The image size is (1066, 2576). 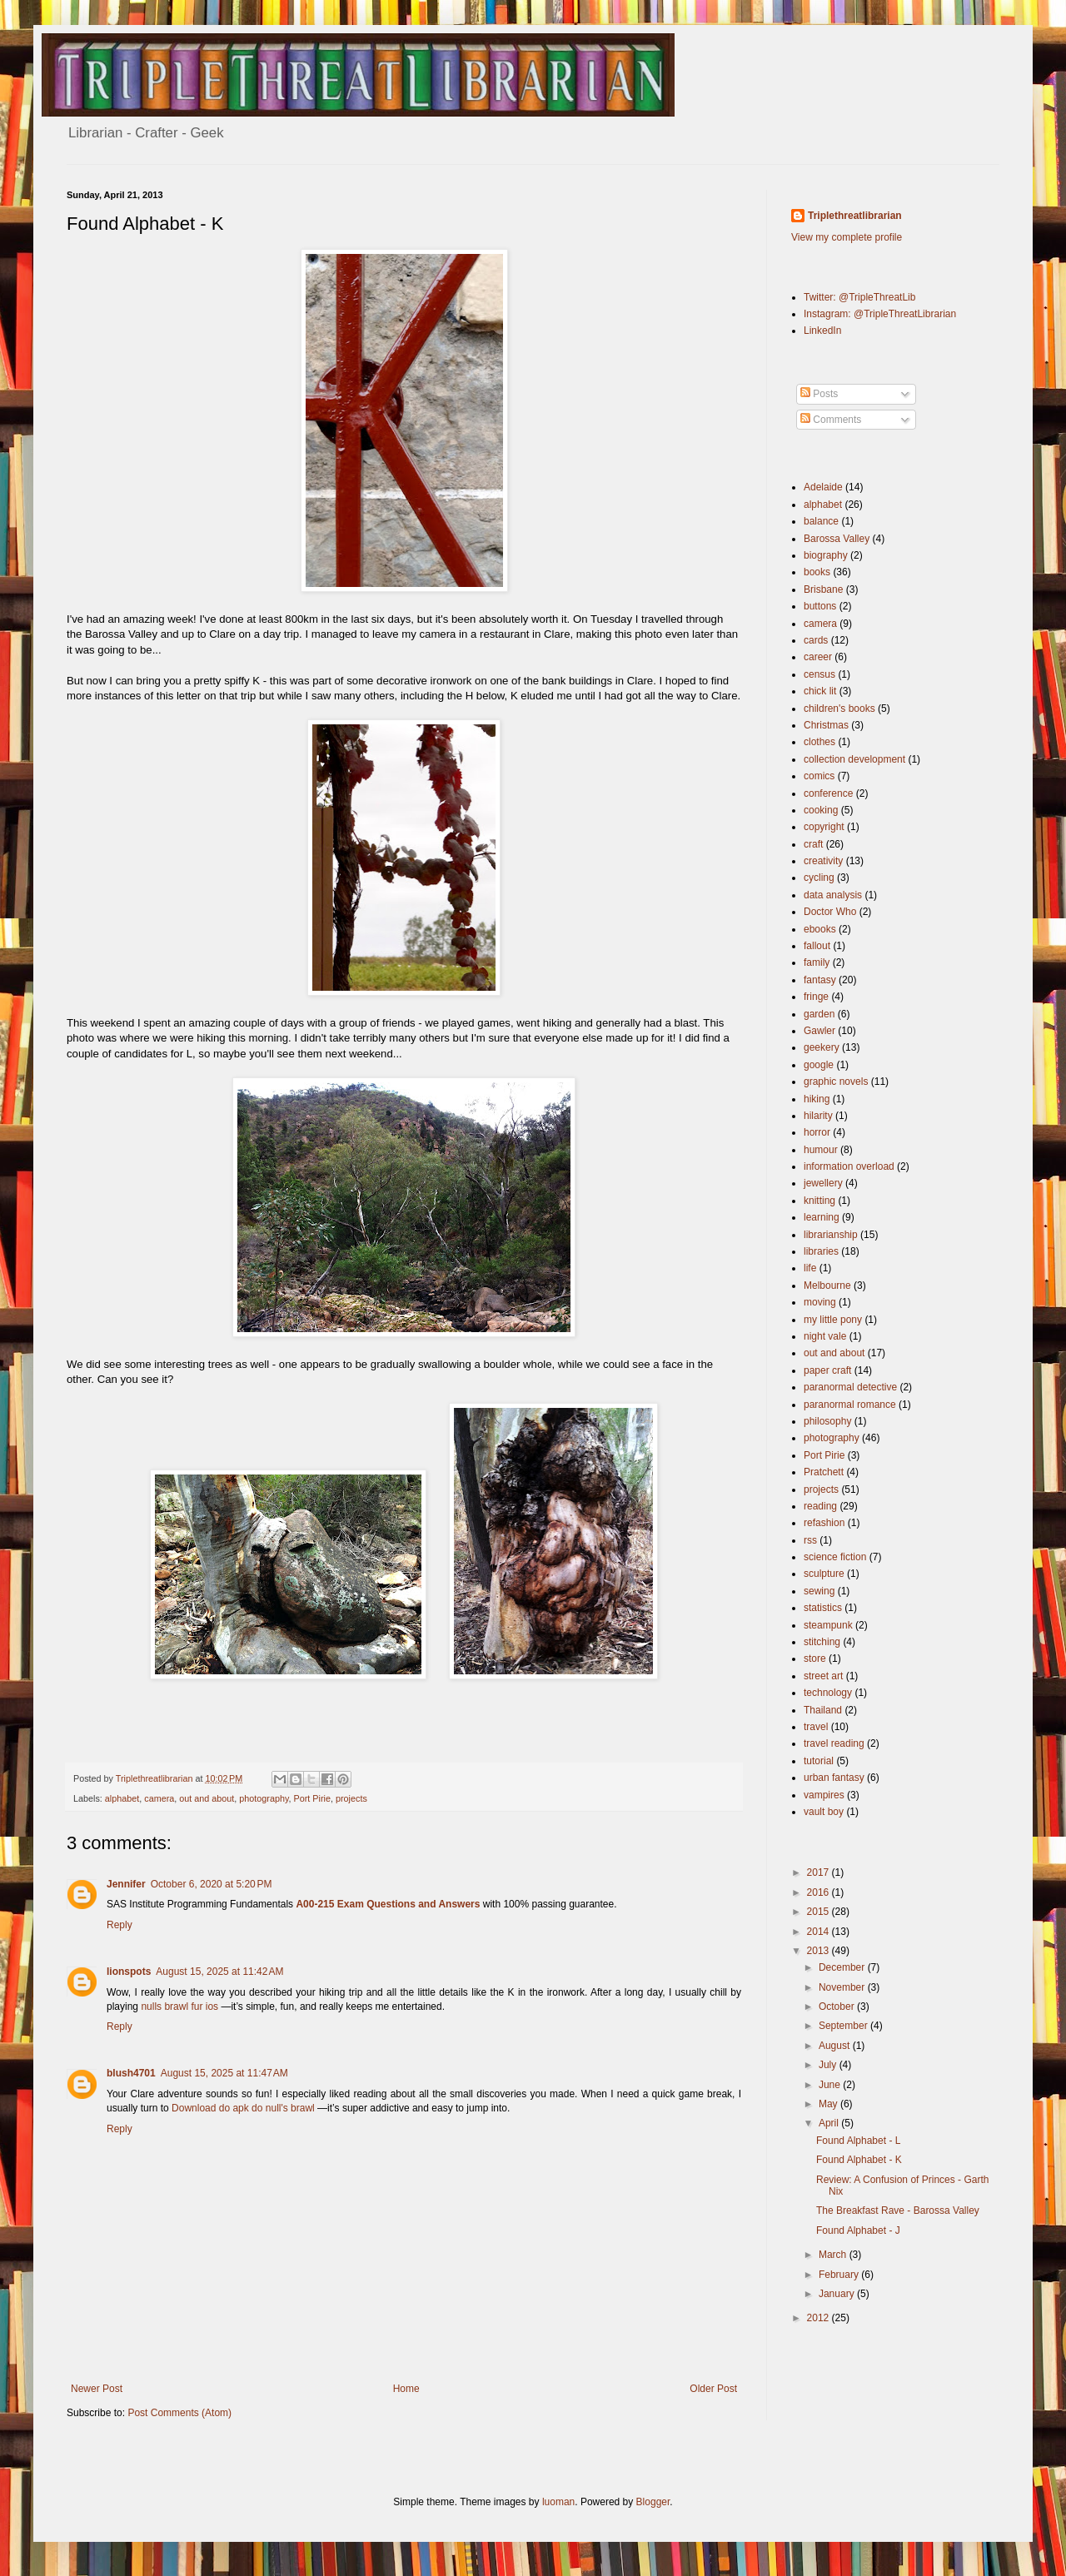 What do you see at coordinates (854, 759) in the screenshot?
I see `collection development` at bounding box center [854, 759].